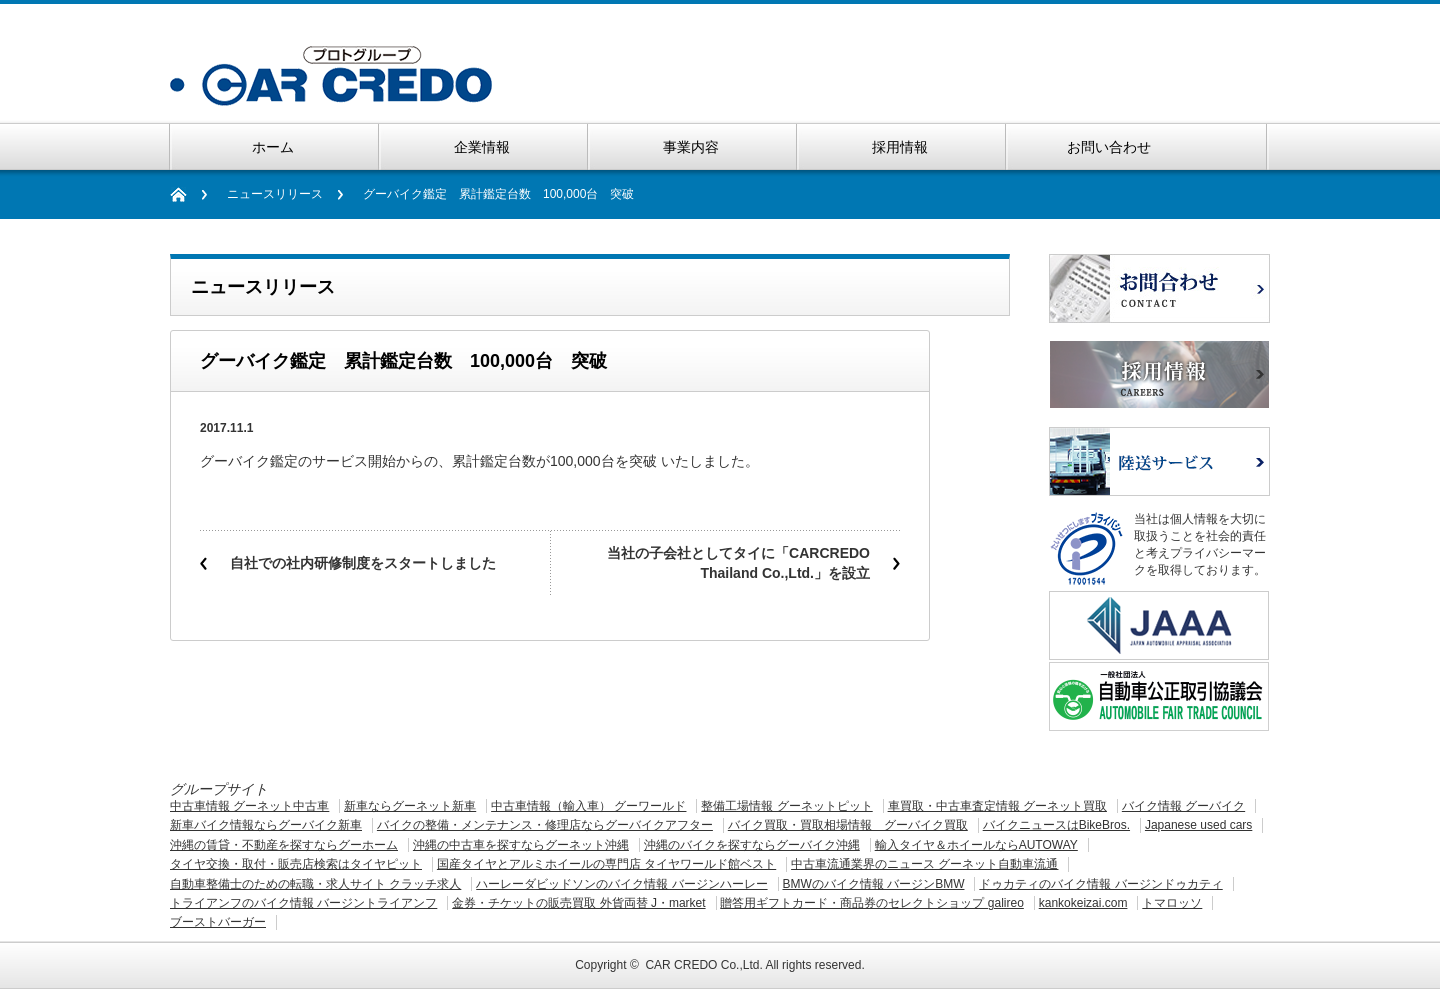  I want to click on 新車ならグーネット新車, so click(410, 806).